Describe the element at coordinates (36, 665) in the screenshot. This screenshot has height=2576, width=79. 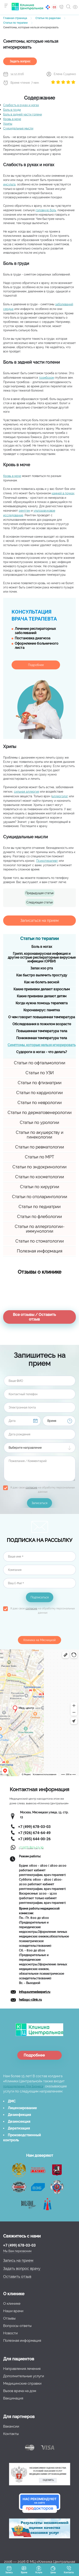
I see `Подробнее` at that location.